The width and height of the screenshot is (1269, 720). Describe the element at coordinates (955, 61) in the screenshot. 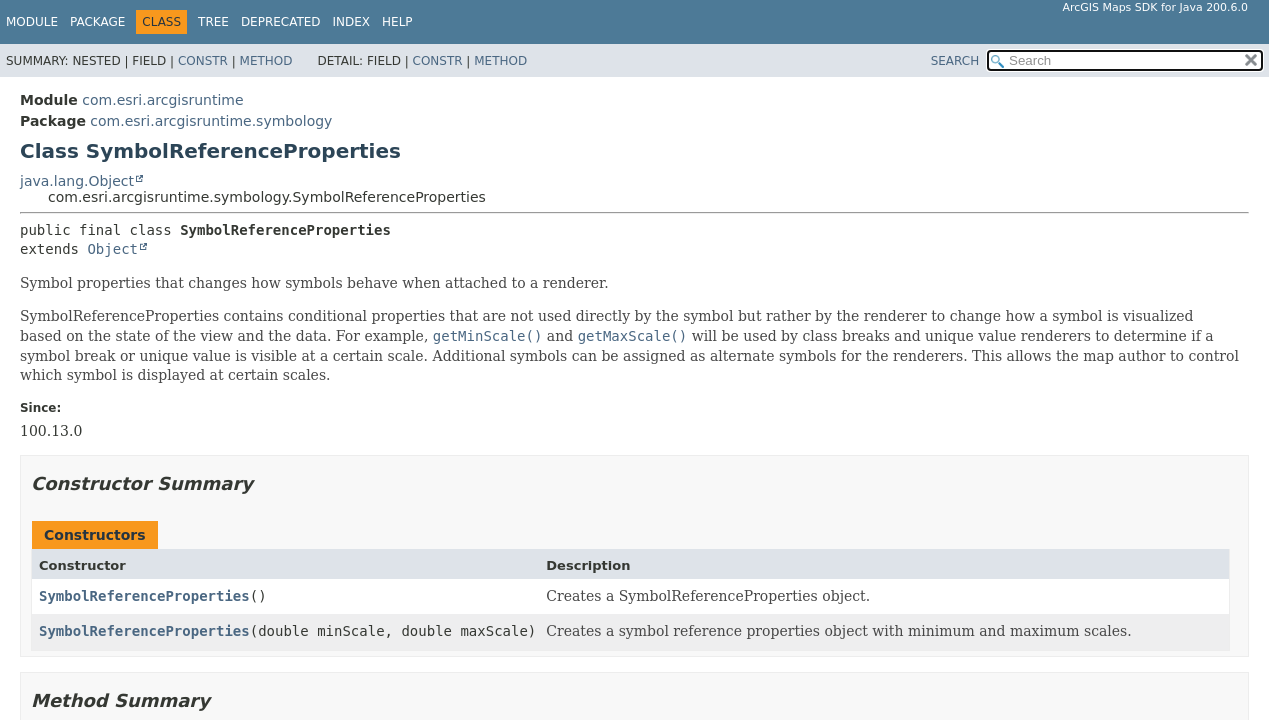

I see `SEARCH` at that location.